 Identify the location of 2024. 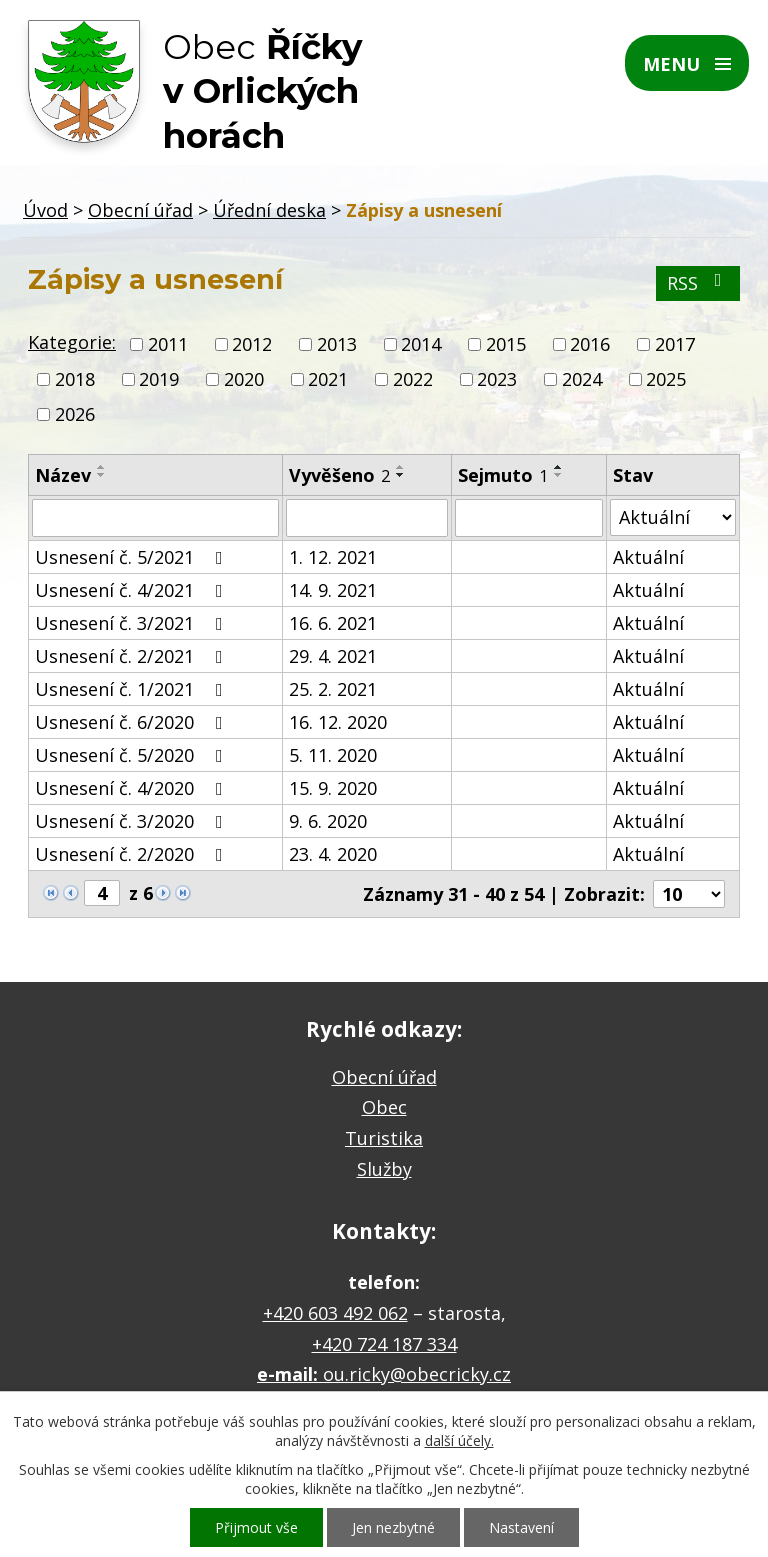
(582, 379).